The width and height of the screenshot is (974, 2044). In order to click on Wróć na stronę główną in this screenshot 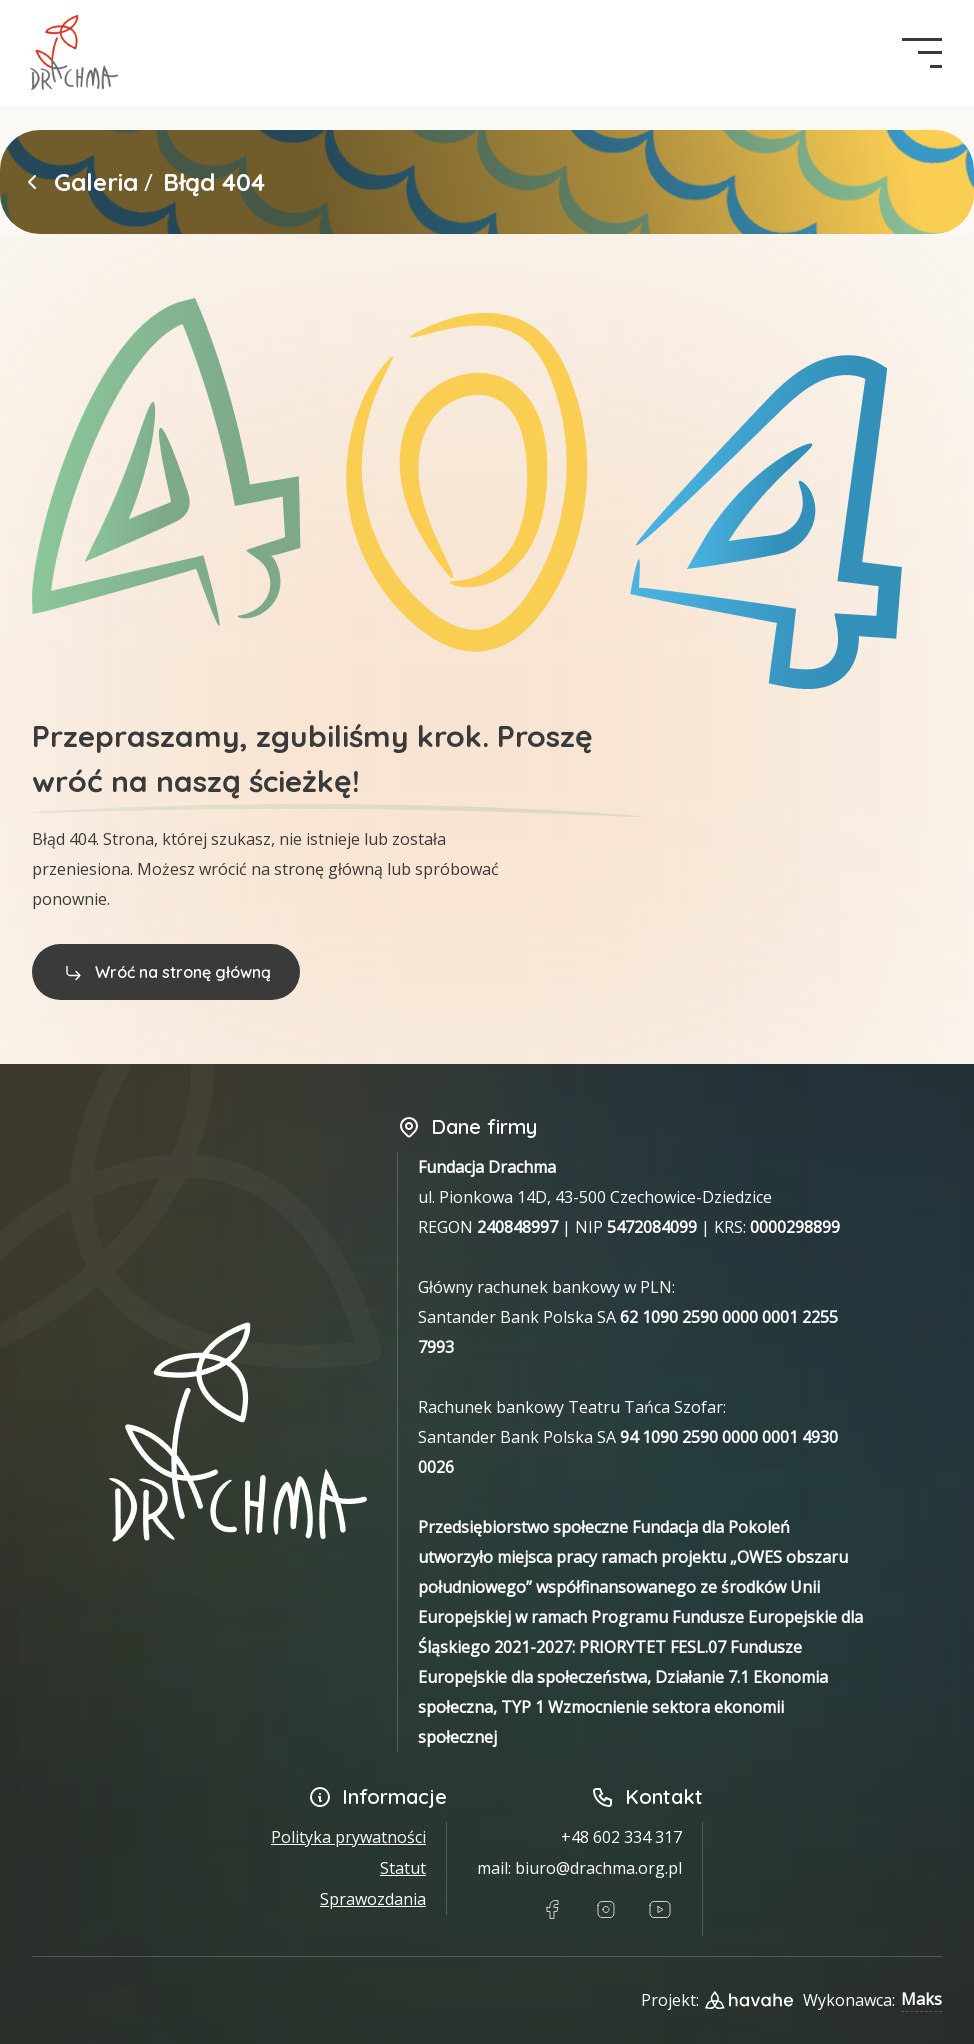, I will do `click(166, 972)`.